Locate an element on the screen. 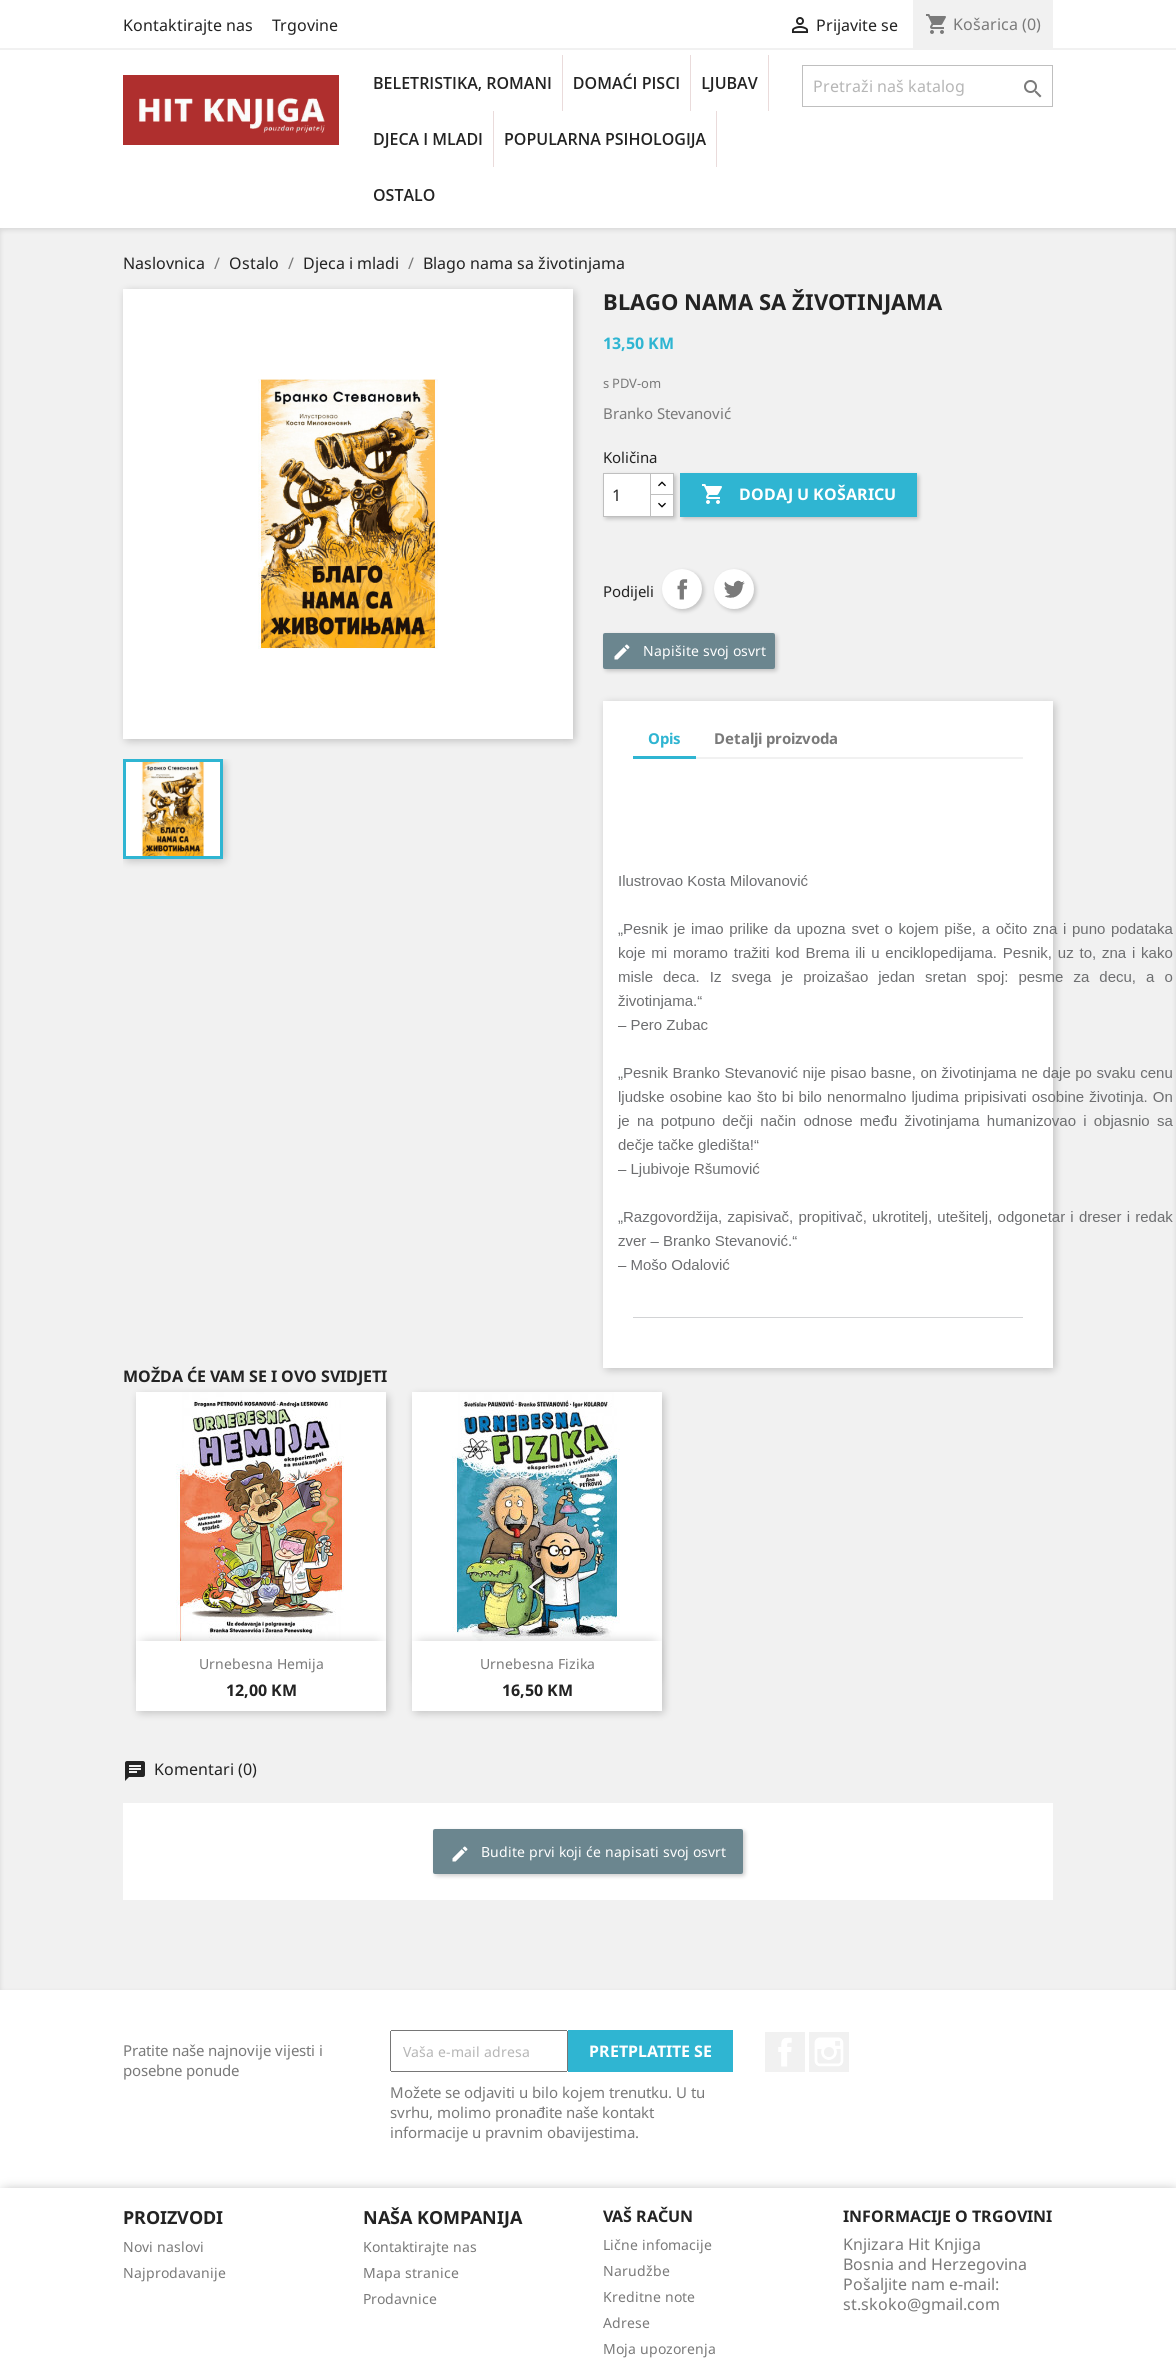 The height and width of the screenshot is (2375, 1176). [Količina] is located at coordinates (627, 495).